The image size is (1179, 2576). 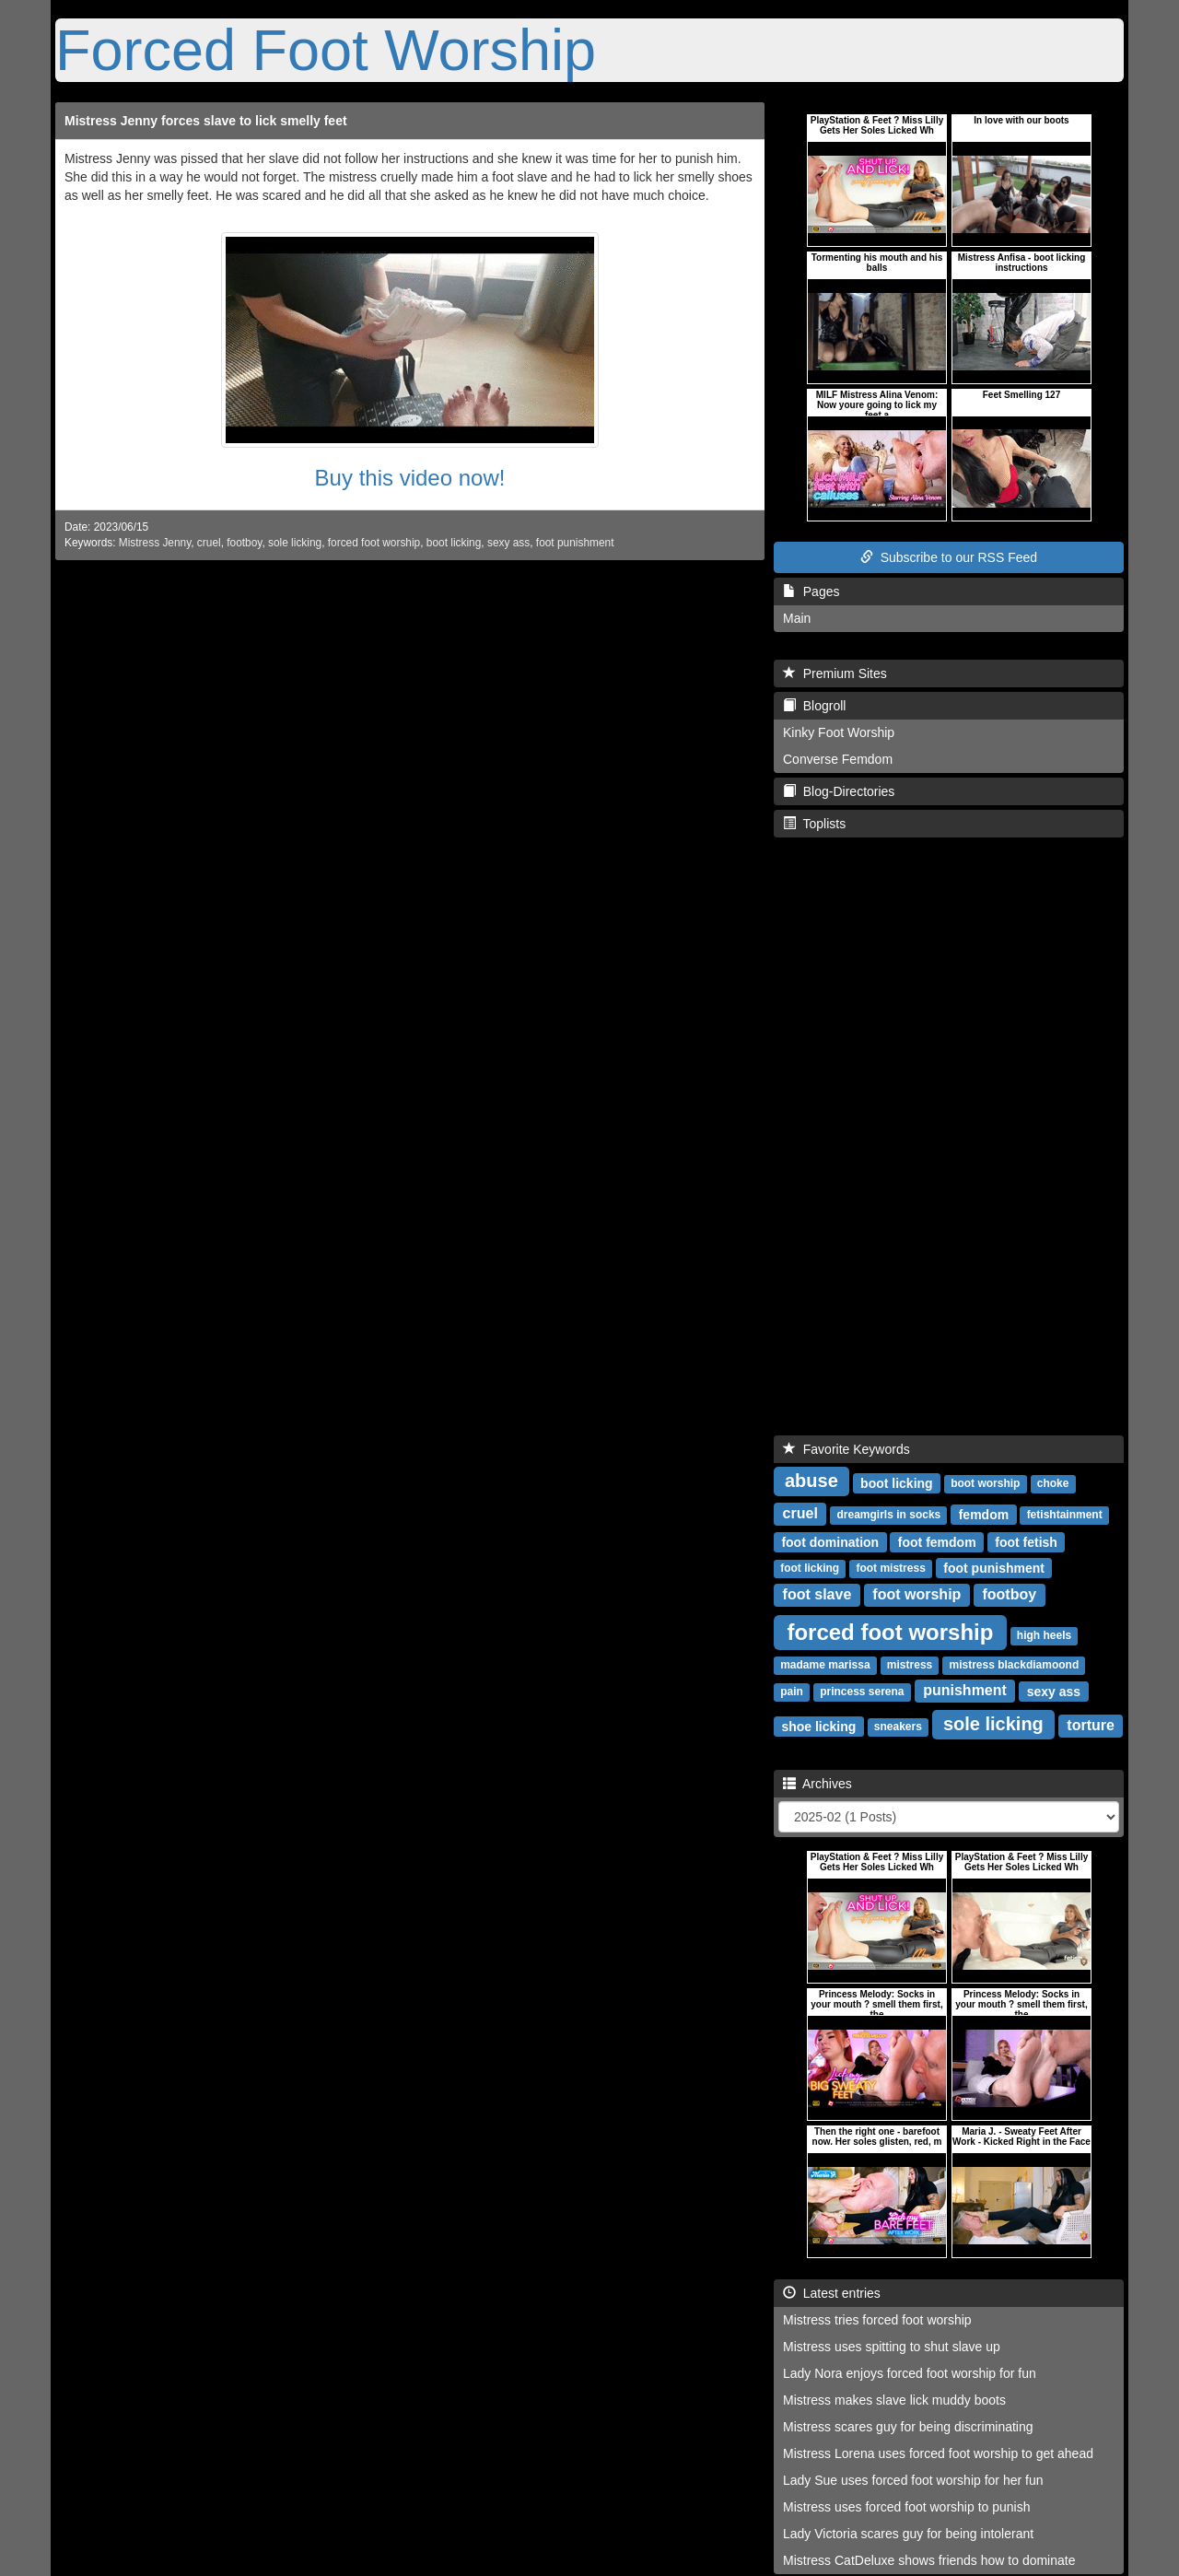 I want to click on foot mistress, so click(x=890, y=1568).